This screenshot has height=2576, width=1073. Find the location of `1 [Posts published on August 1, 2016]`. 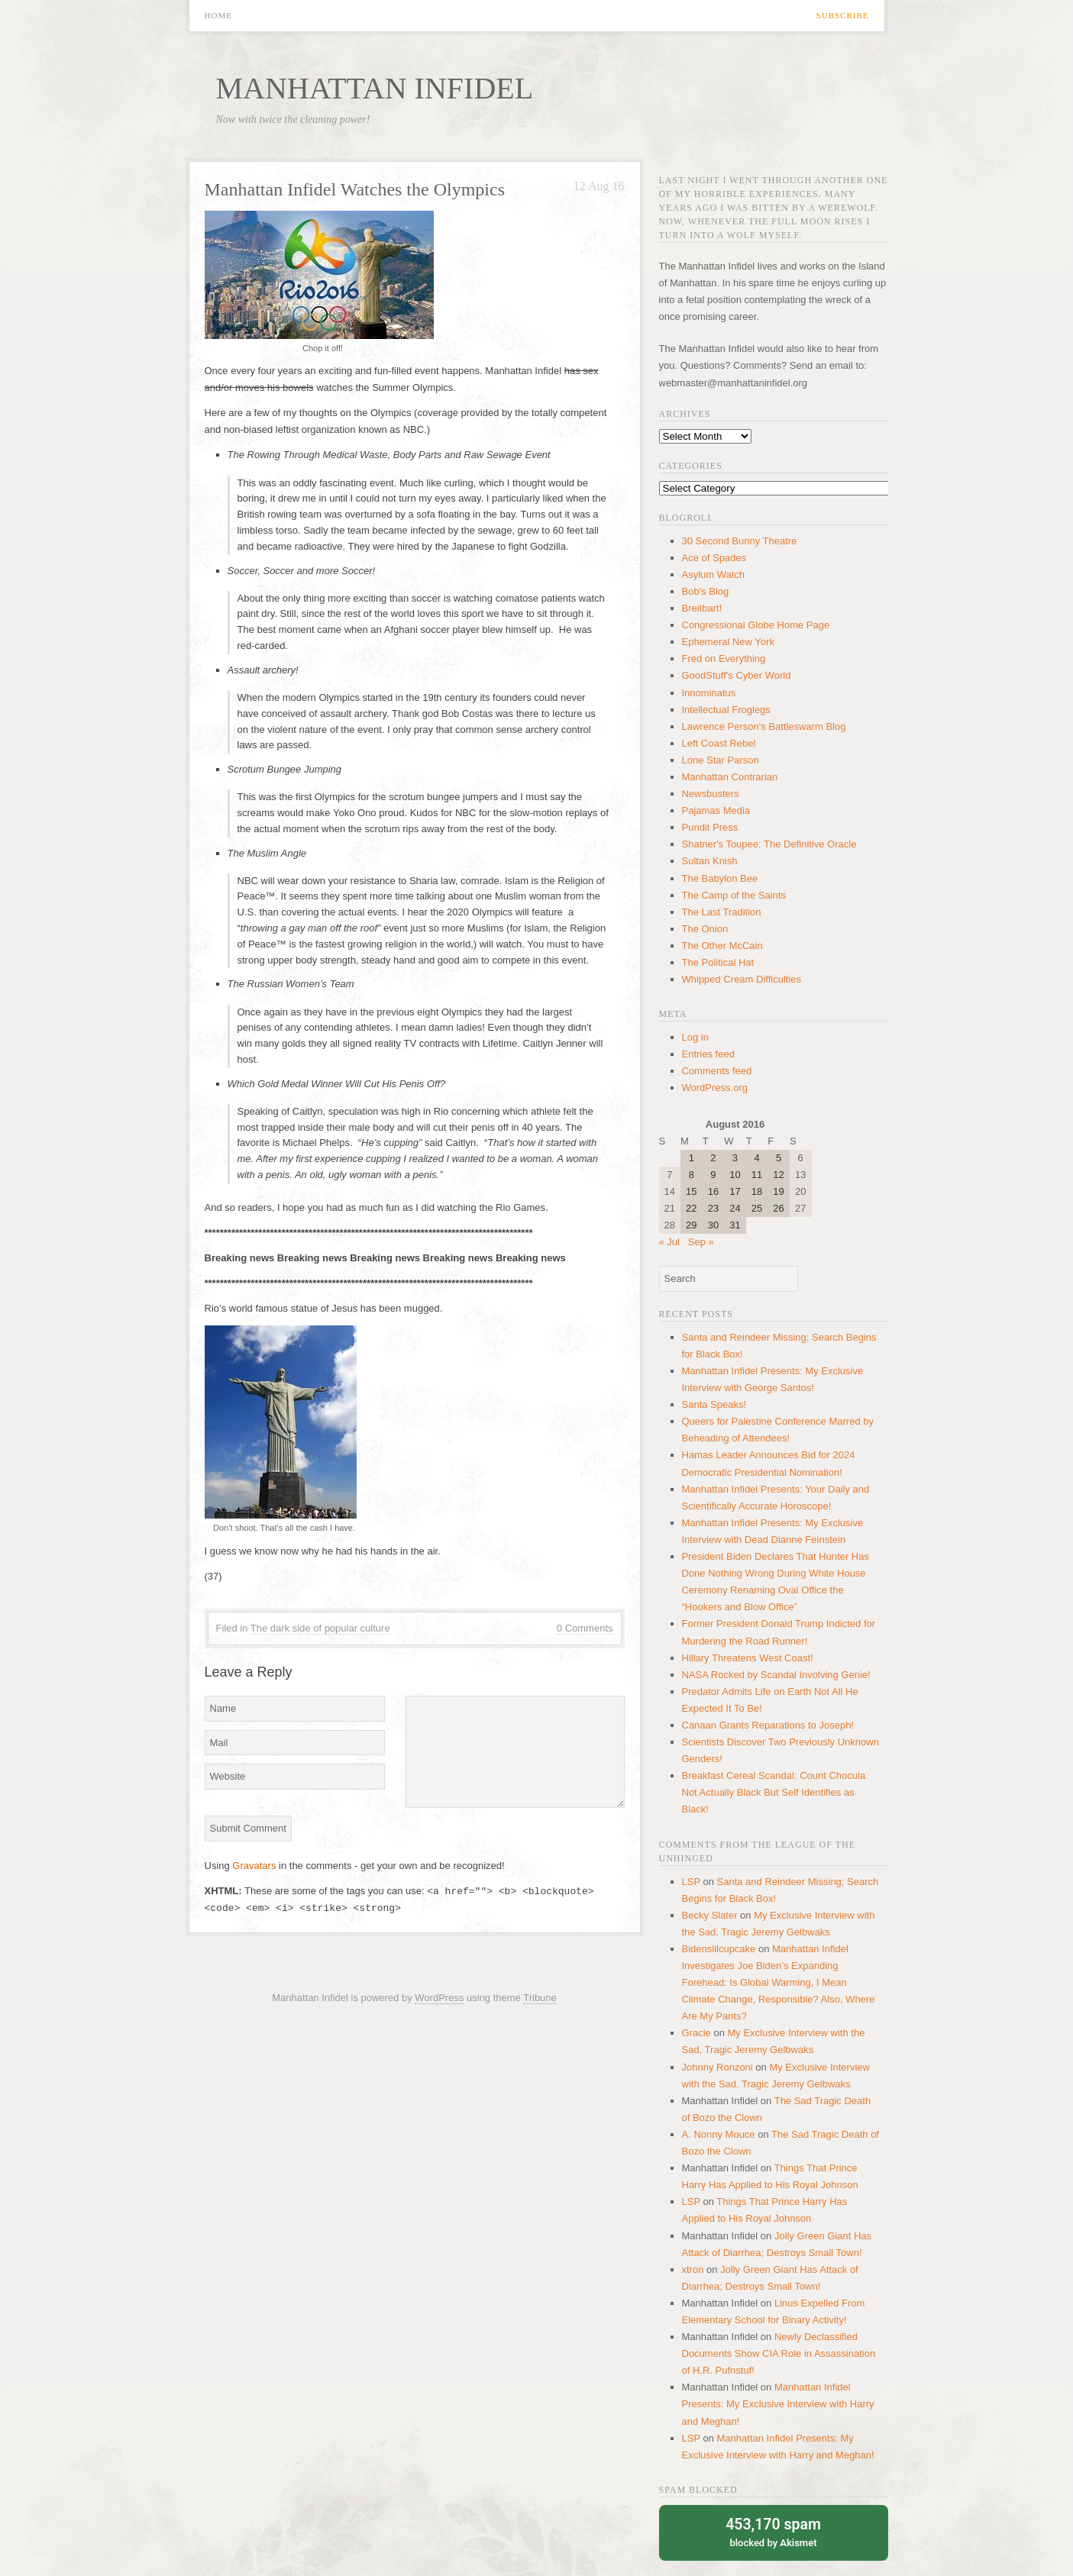

1 [Posts published on August 1, 2016] is located at coordinates (691, 1158).